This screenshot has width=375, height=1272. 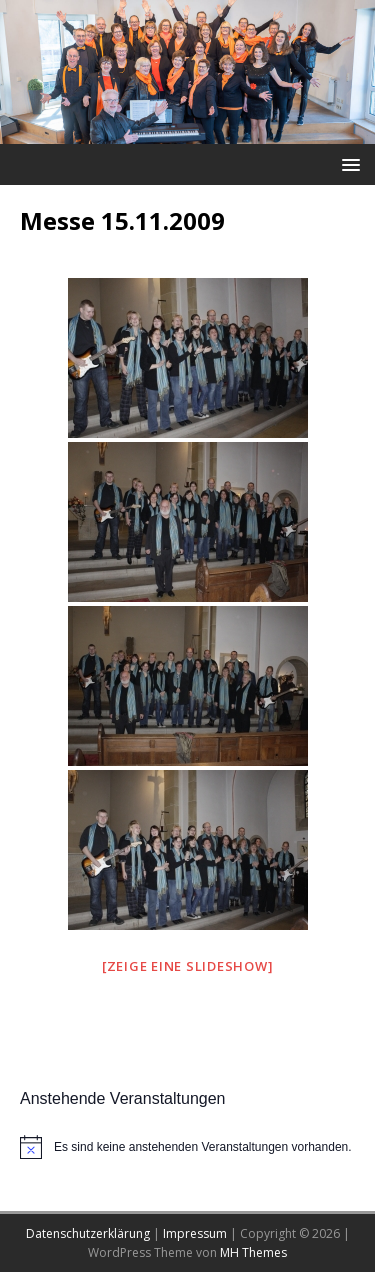 What do you see at coordinates (88, 1233) in the screenshot?
I see `Datenschutzerklärung` at bounding box center [88, 1233].